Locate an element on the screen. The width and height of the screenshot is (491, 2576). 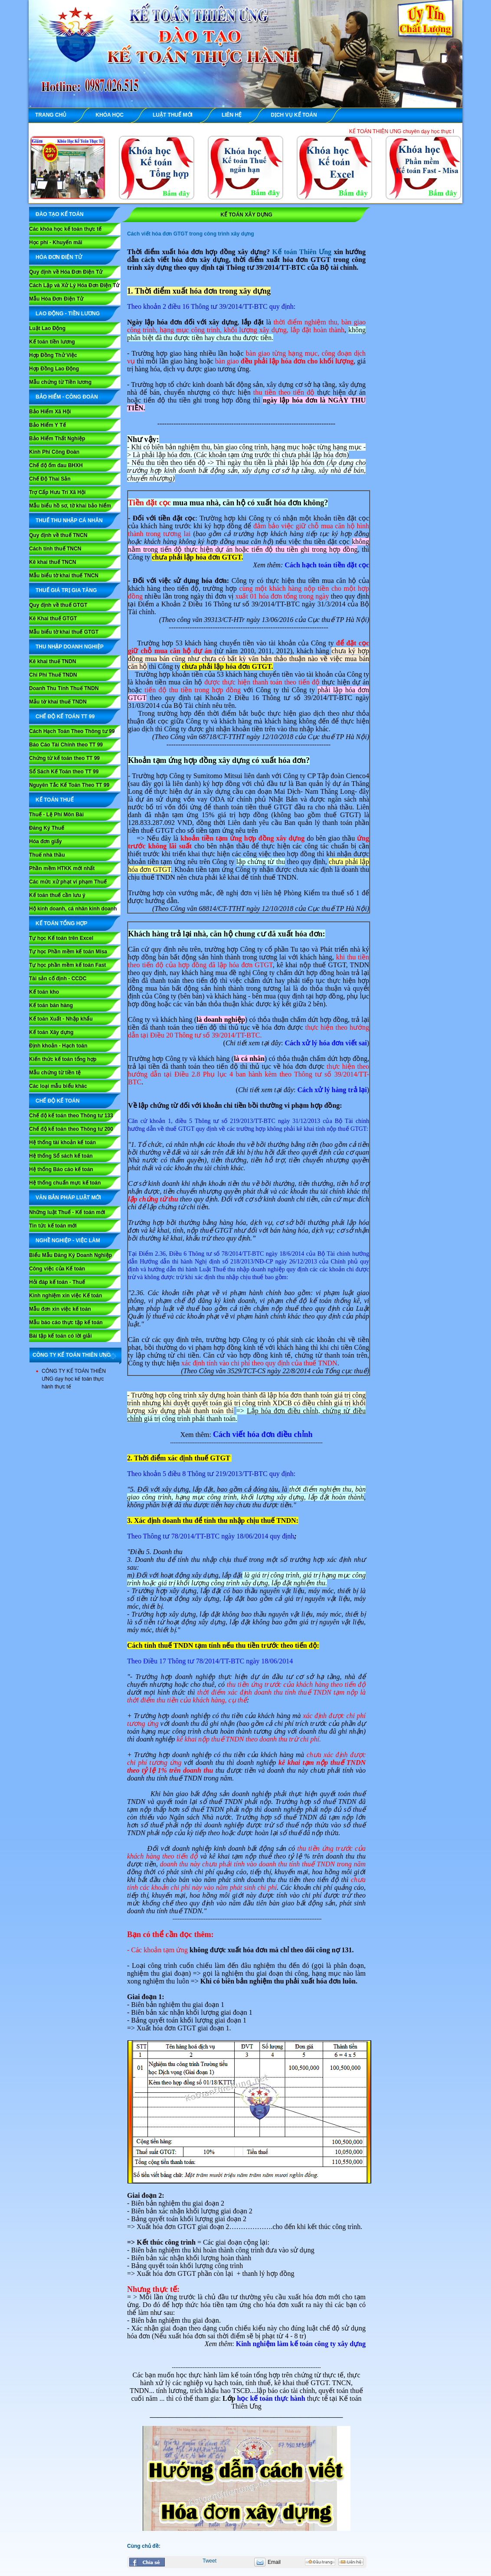
Cách Lập và Xử Lý Hóa Đơn Điện Tử is located at coordinates (74, 285).